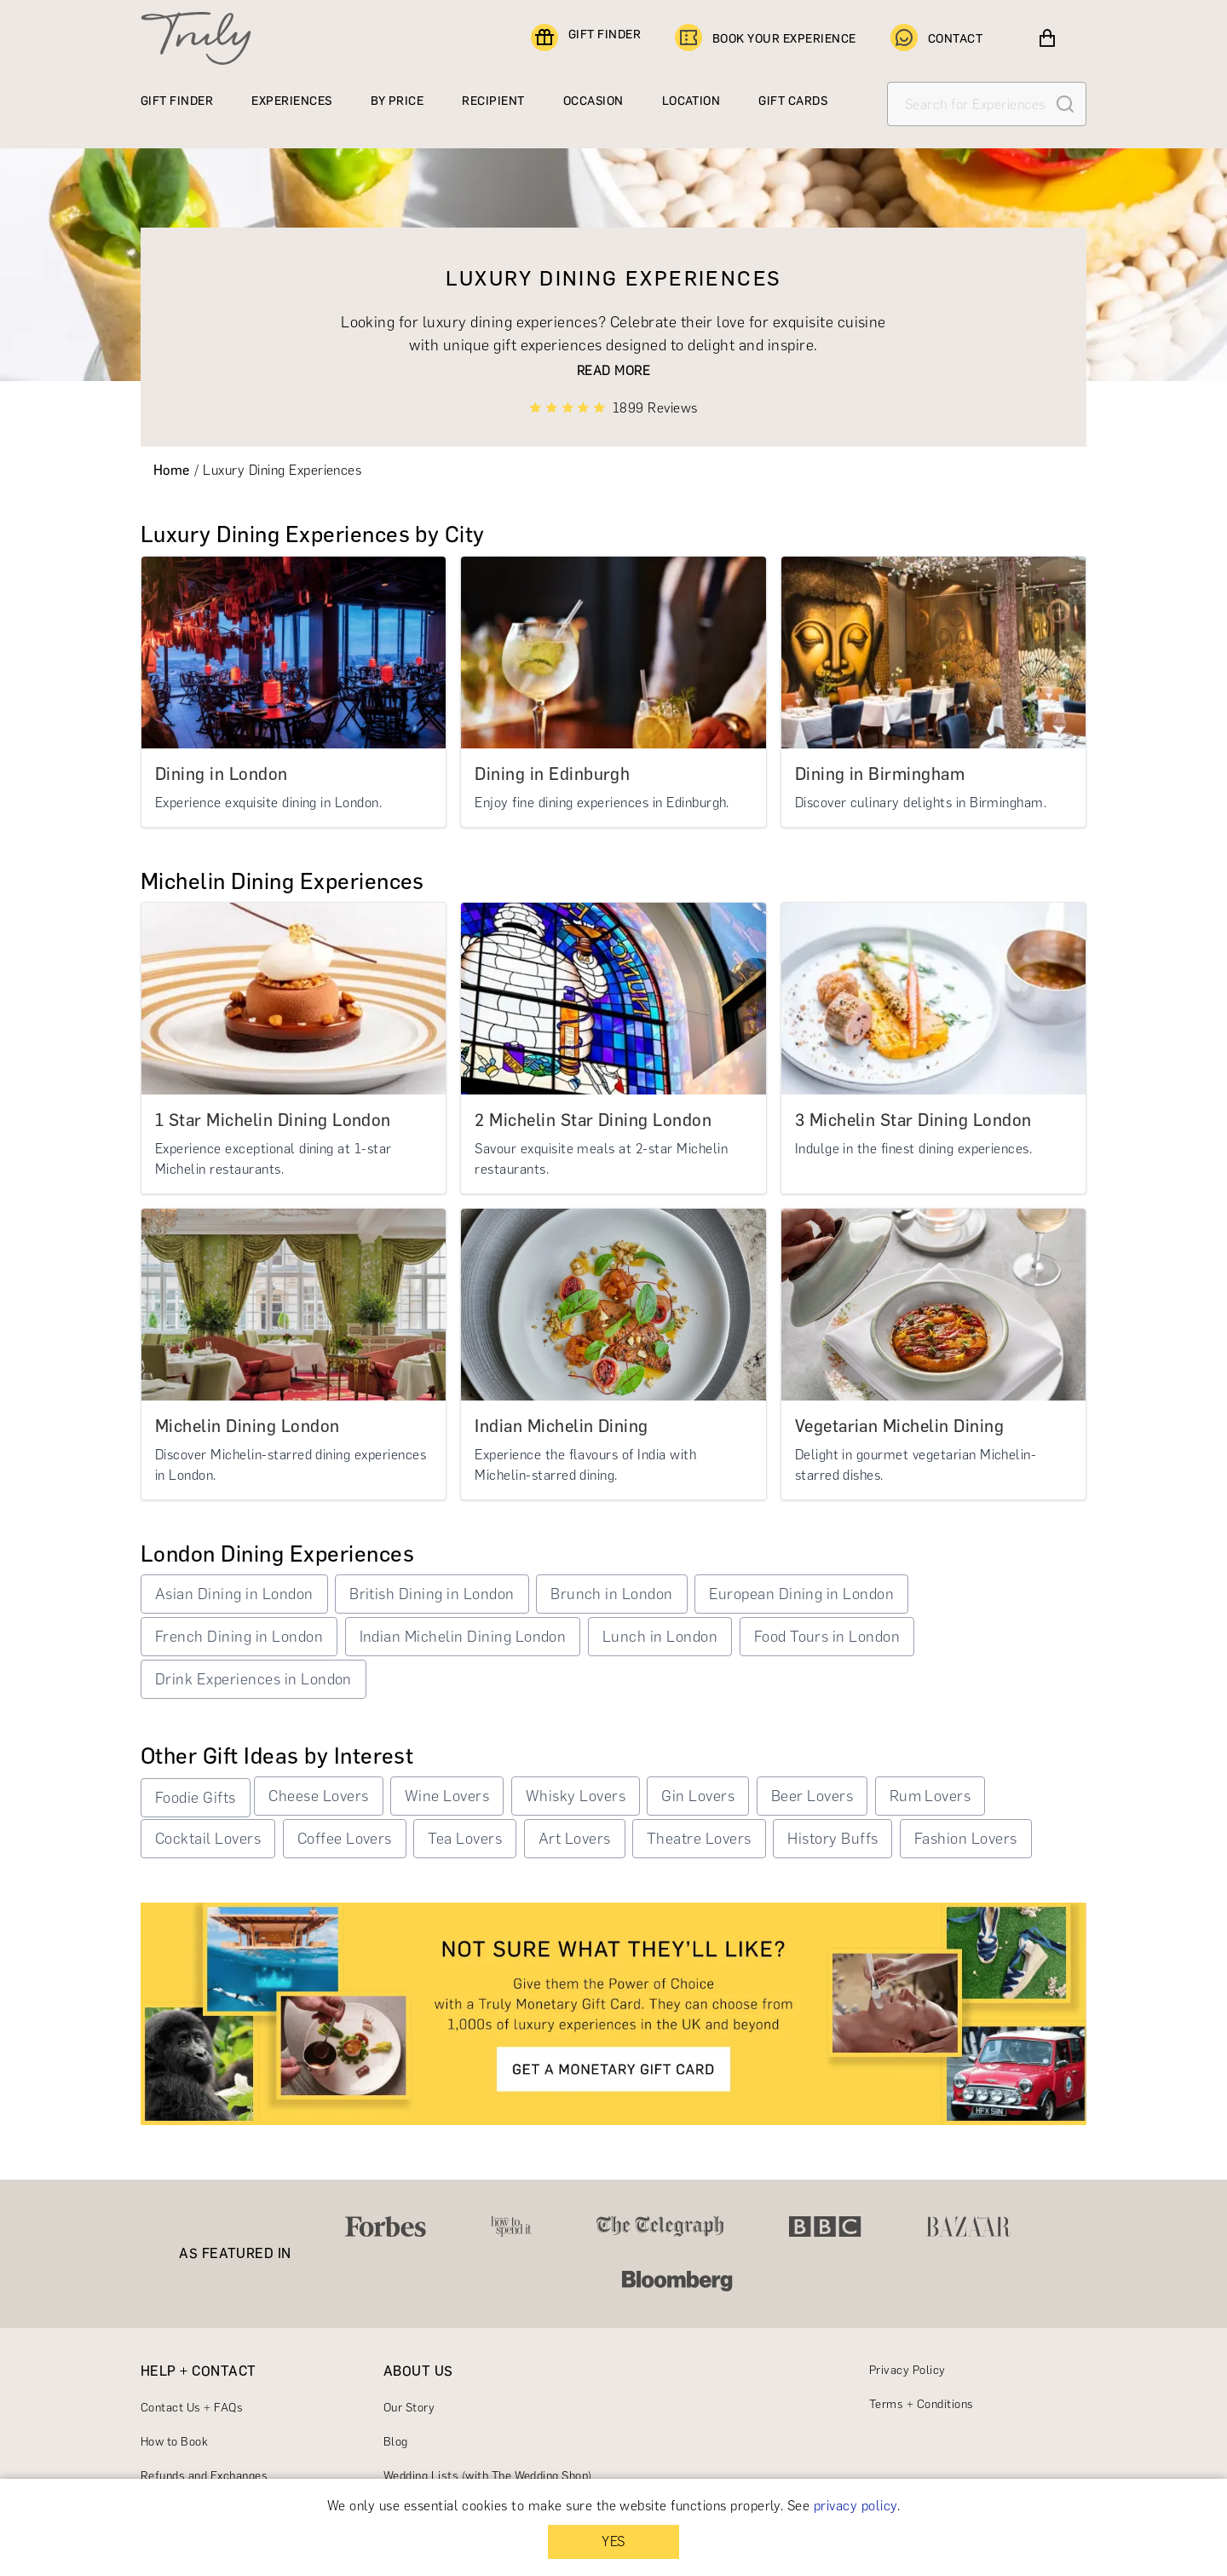 The width and height of the screenshot is (1227, 2576). Describe the element at coordinates (586, 38) in the screenshot. I see `GIFT FINDER [Find a gift]` at that location.